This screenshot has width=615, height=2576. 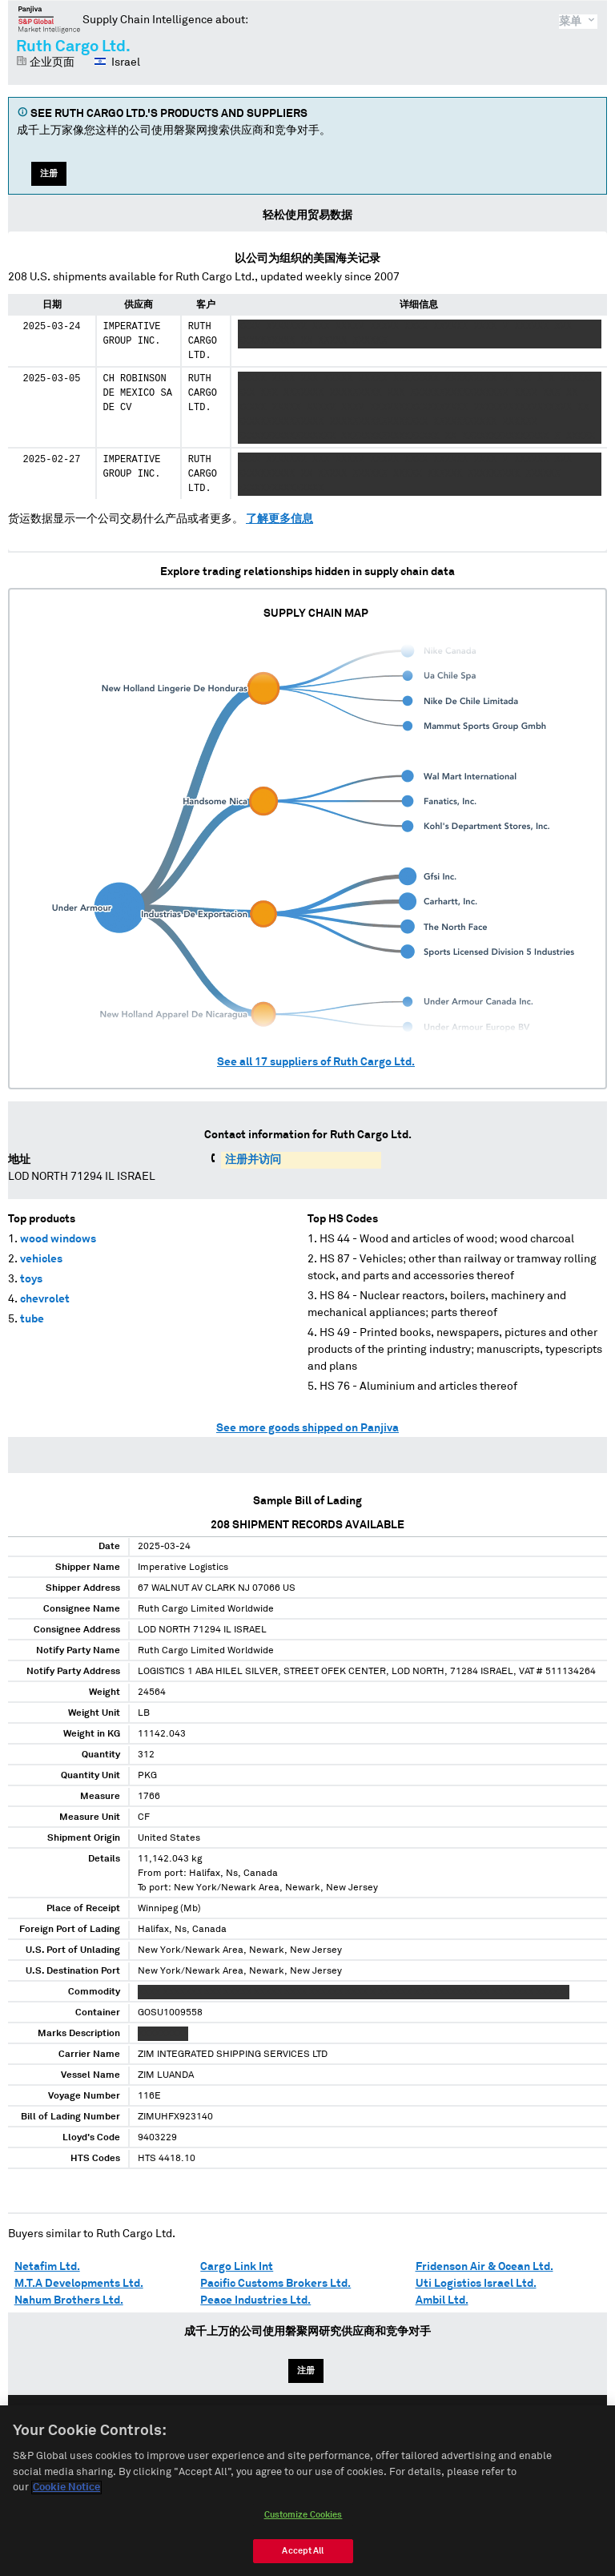 I want to click on vehicles, so click(x=41, y=1259).